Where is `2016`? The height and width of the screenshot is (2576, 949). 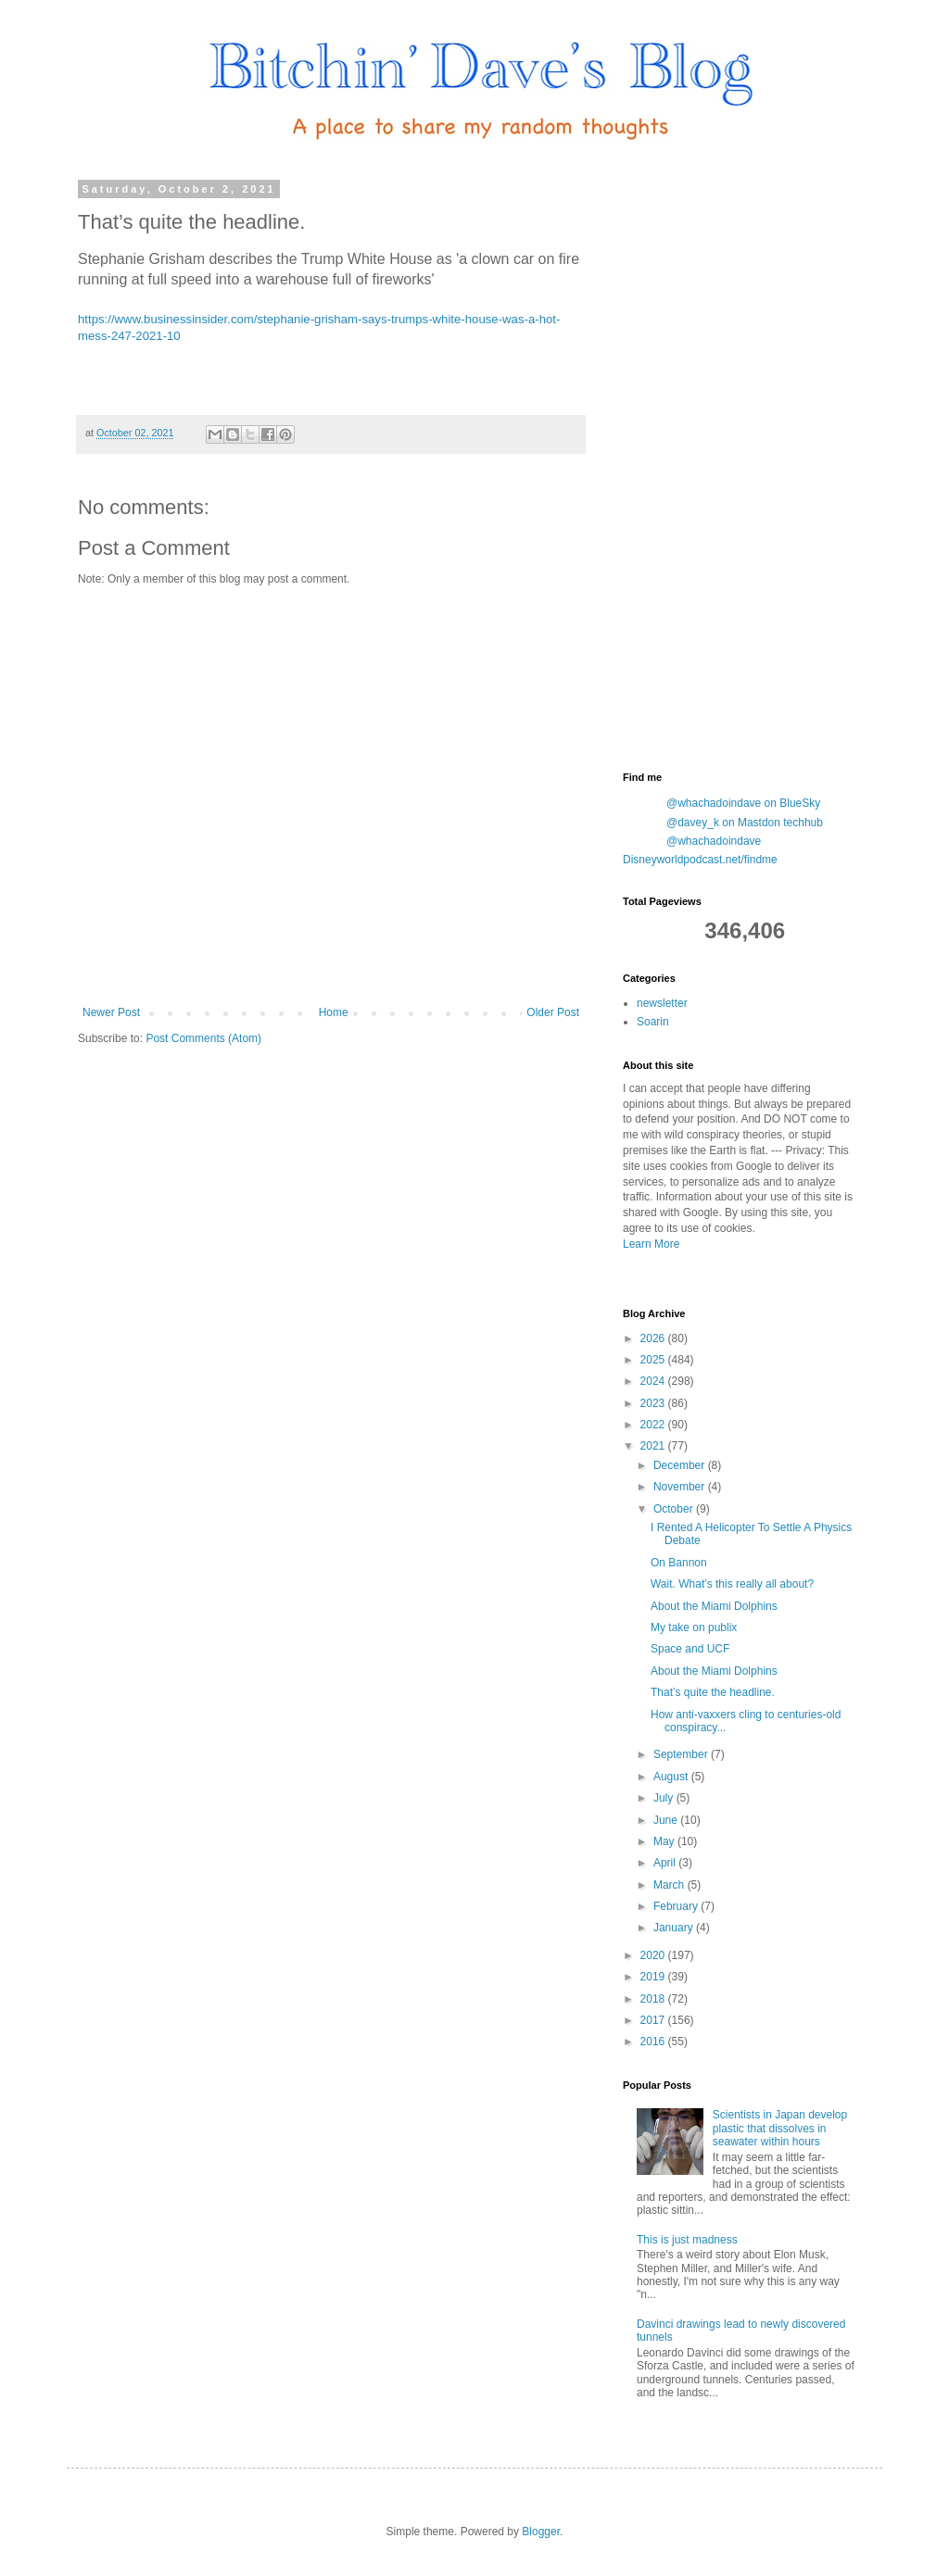 2016 is located at coordinates (654, 2041).